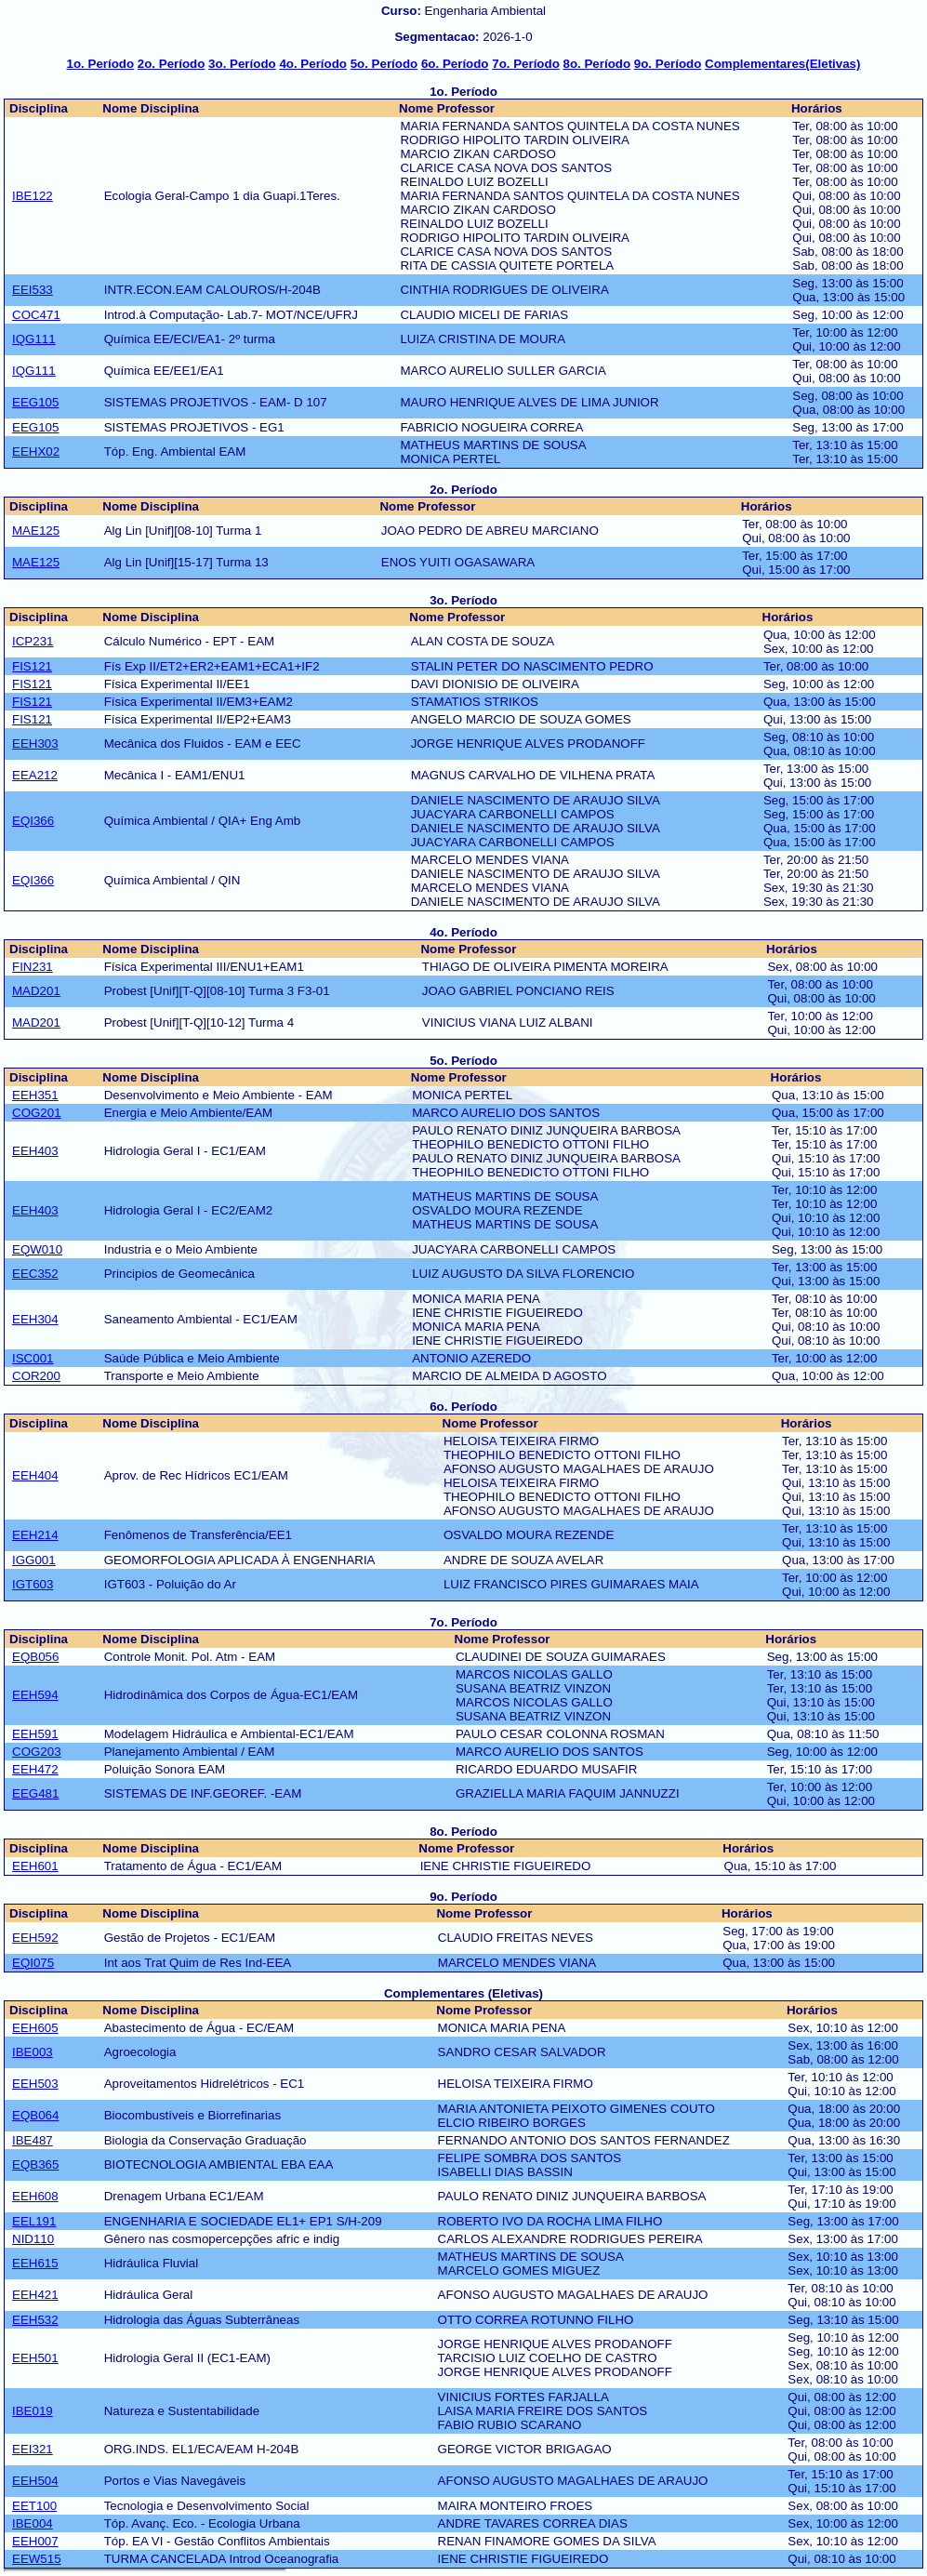 The image size is (927, 2576). What do you see at coordinates (34, 339) in the screenshot?
I see `IQG111` at bounding box center [34, 339].